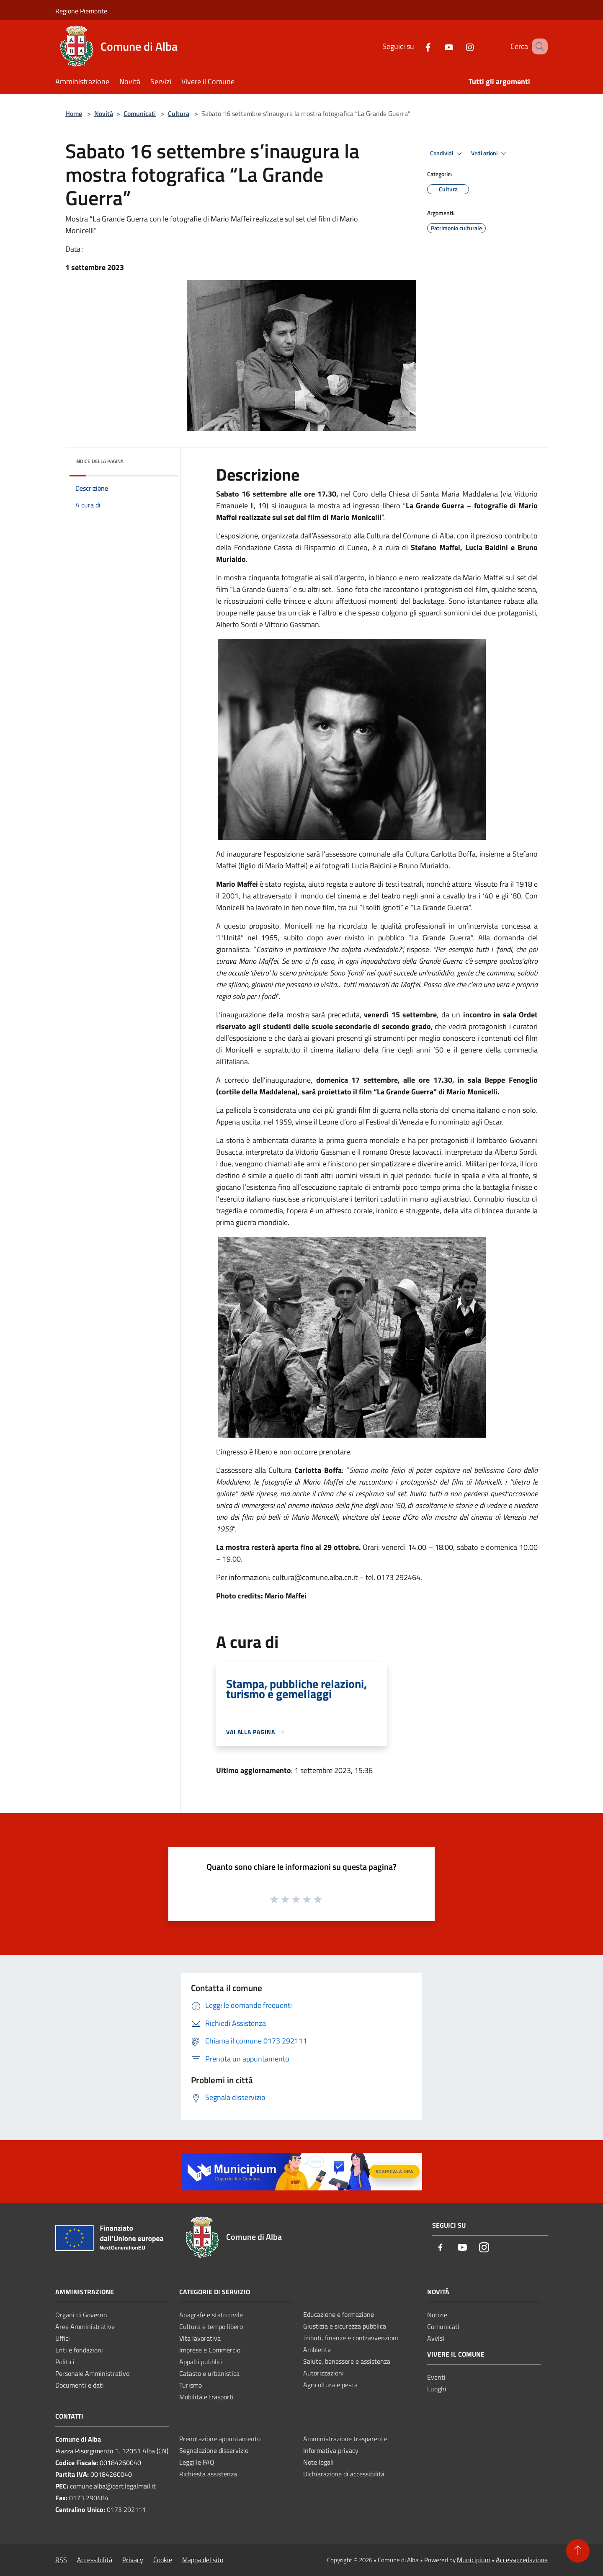 This screenshot has height=2576, width=603. What do you see at coordinates (162, 2560) in the screenshot?
I see `Cookie` at bounding box center [162, 2560].